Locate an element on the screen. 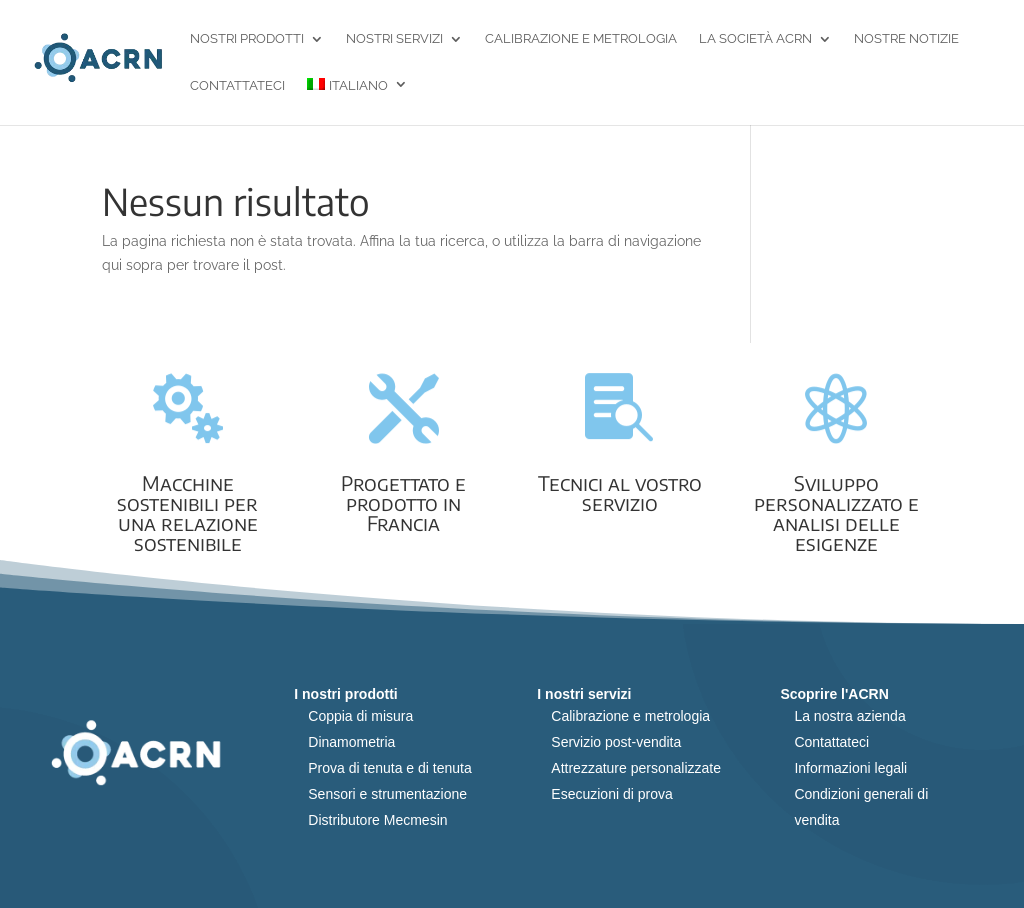 The width and height of the screenshot is (1024, 908). [menuitem] is located at coordinates (357, 101).